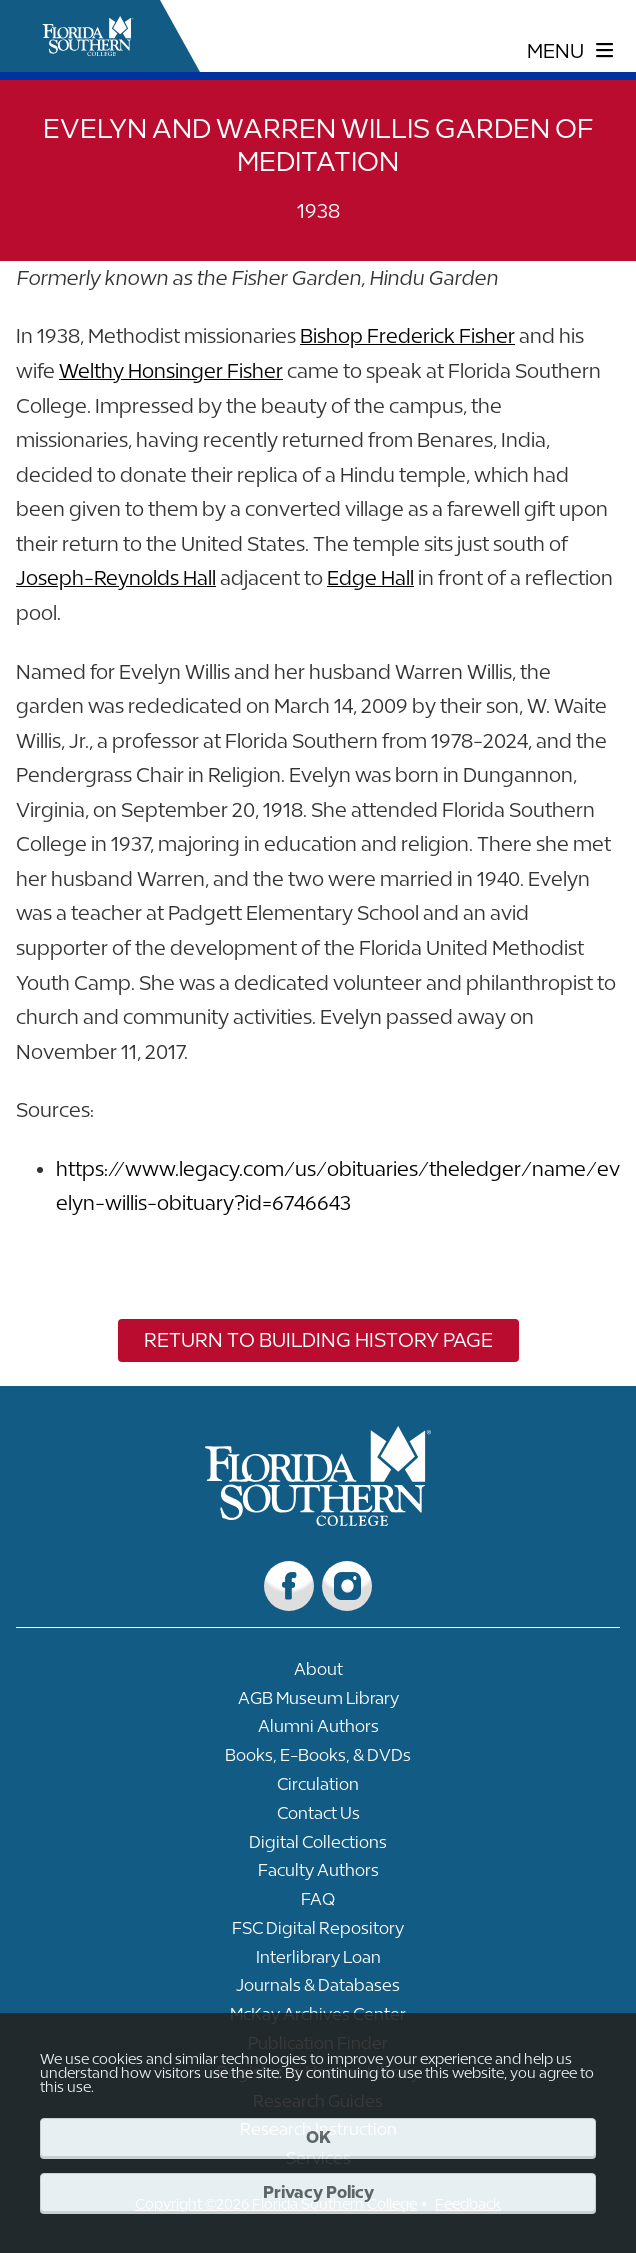  I want to click on [Link to Digital Collections], so click(318, 1847).